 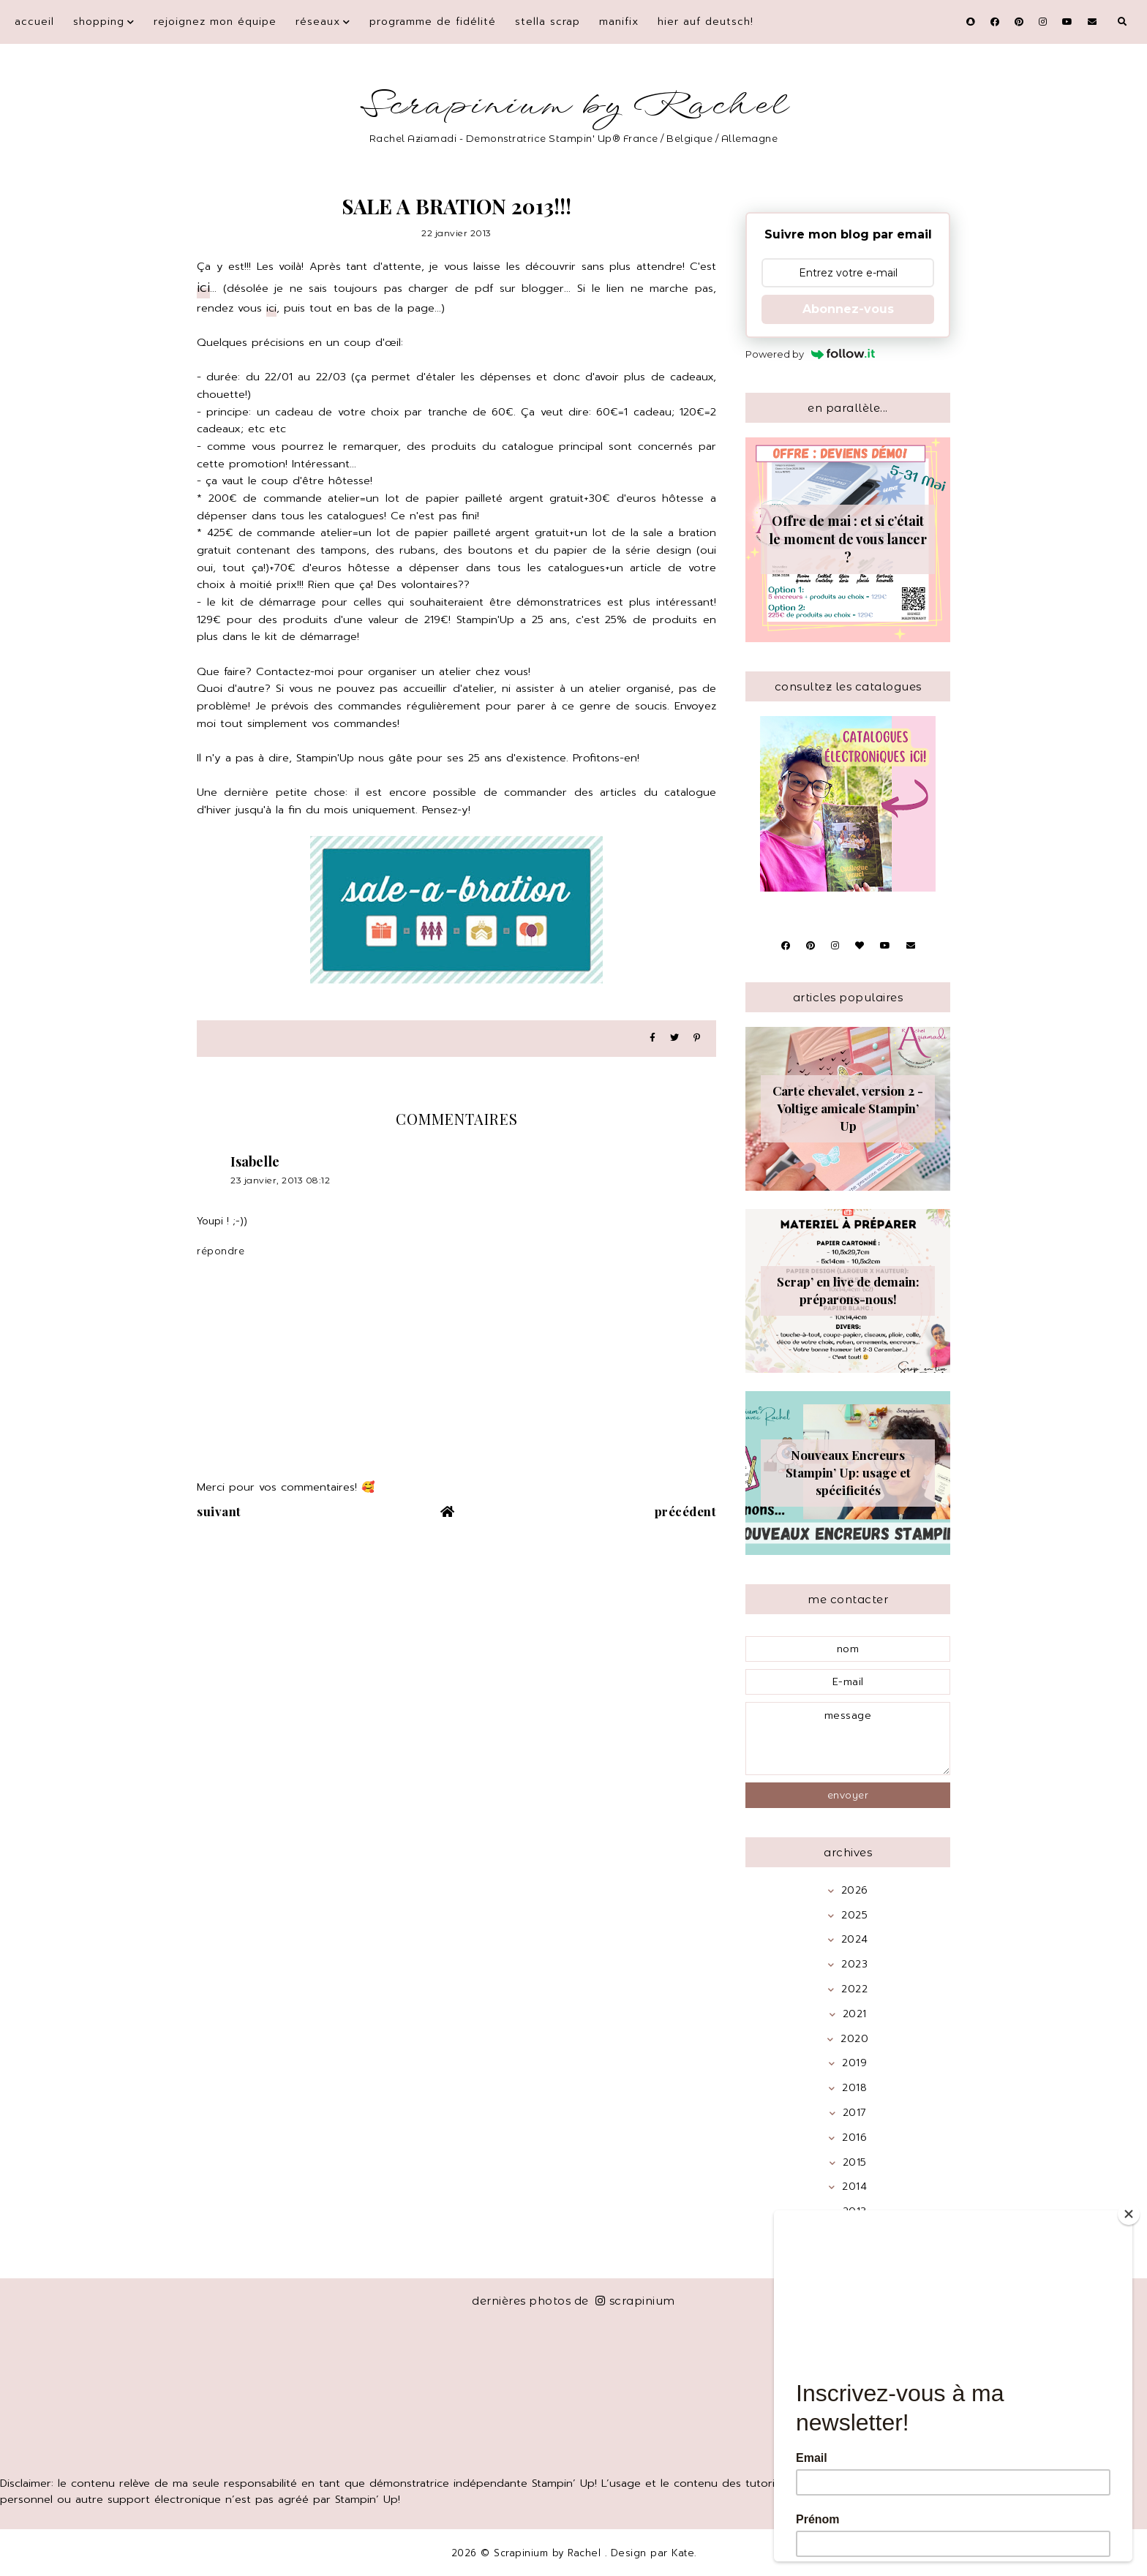 What do you see at coordinates (686, 1511) in the screenshot?
I see `précédent` at bounding box center [686, 1511].